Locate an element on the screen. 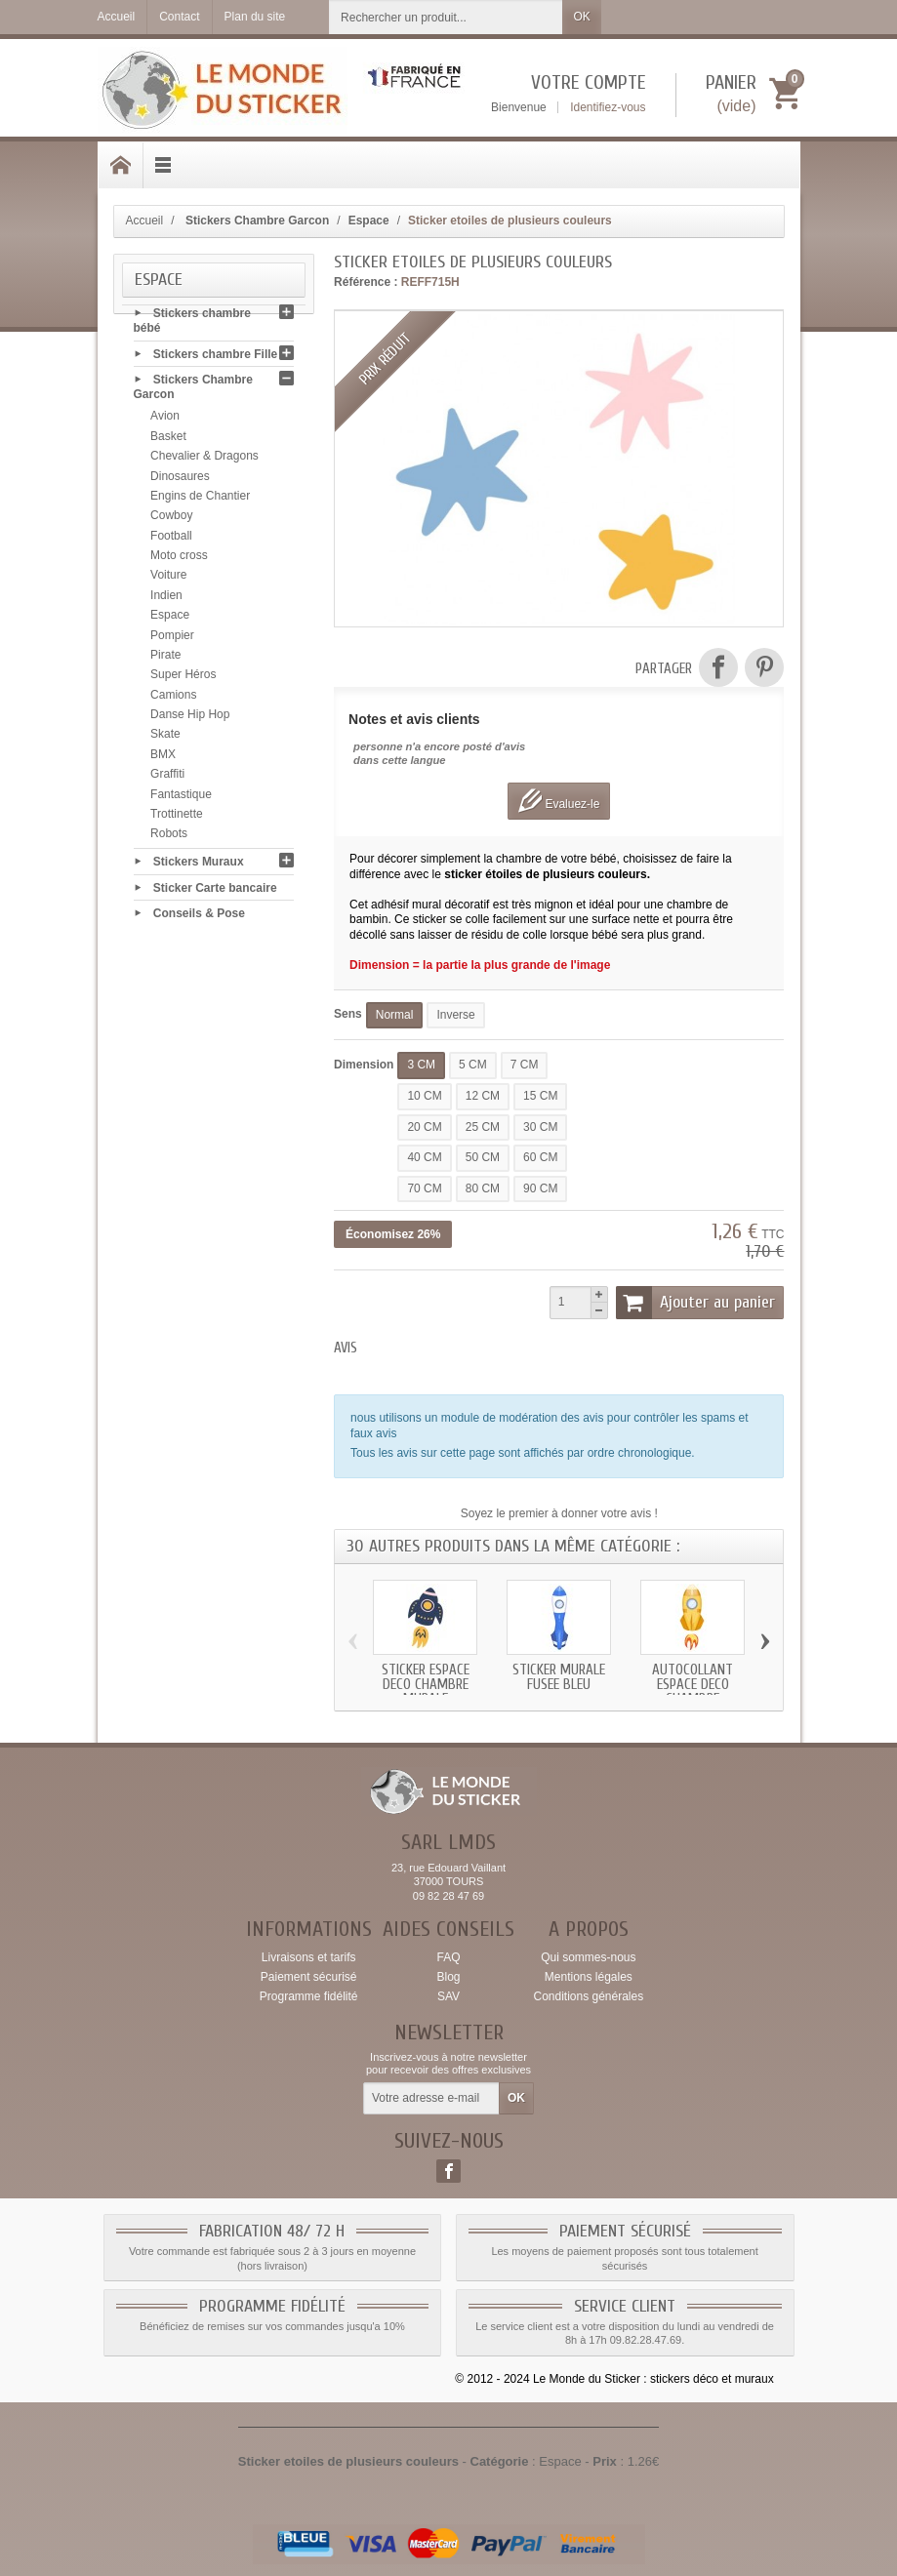 The height and width of the screenshot is (2576, 897). Mentions légales is located at coordinates (588, 1977).